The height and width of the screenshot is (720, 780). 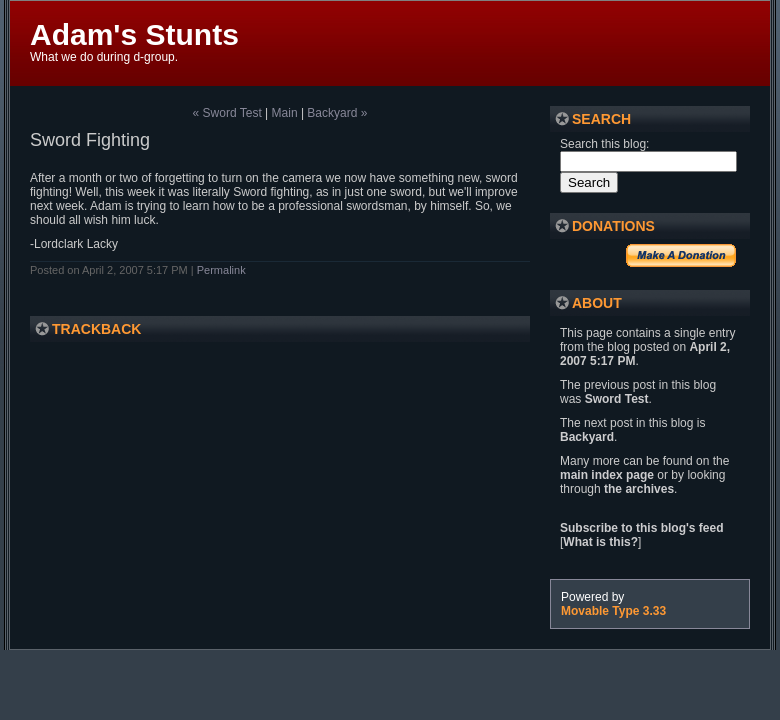 I want to click on Sword Test, so click(x=617, y=399).